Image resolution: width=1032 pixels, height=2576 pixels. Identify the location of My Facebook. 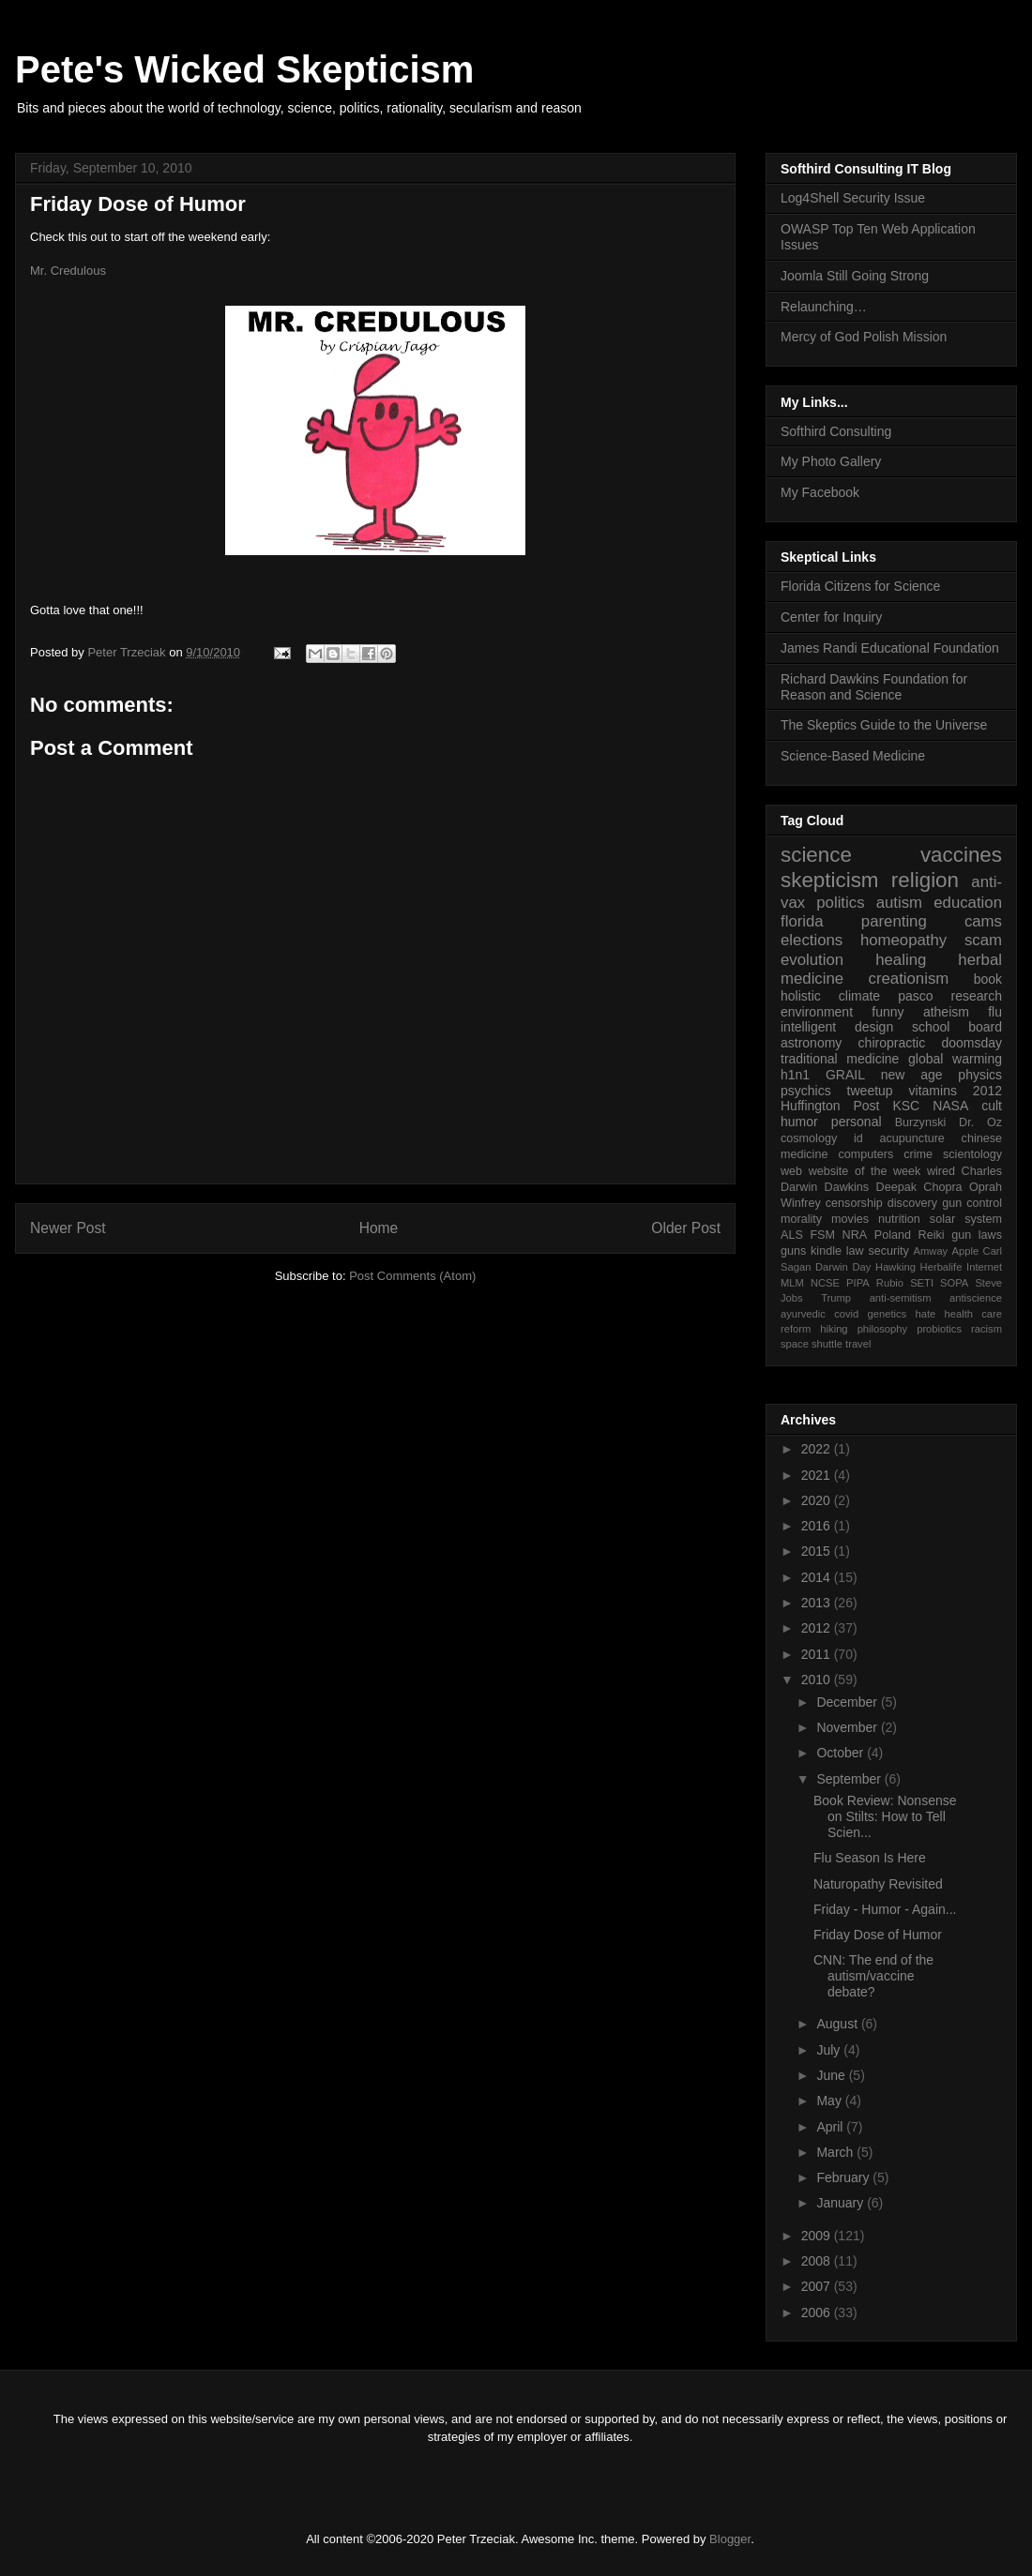
(820, 492).